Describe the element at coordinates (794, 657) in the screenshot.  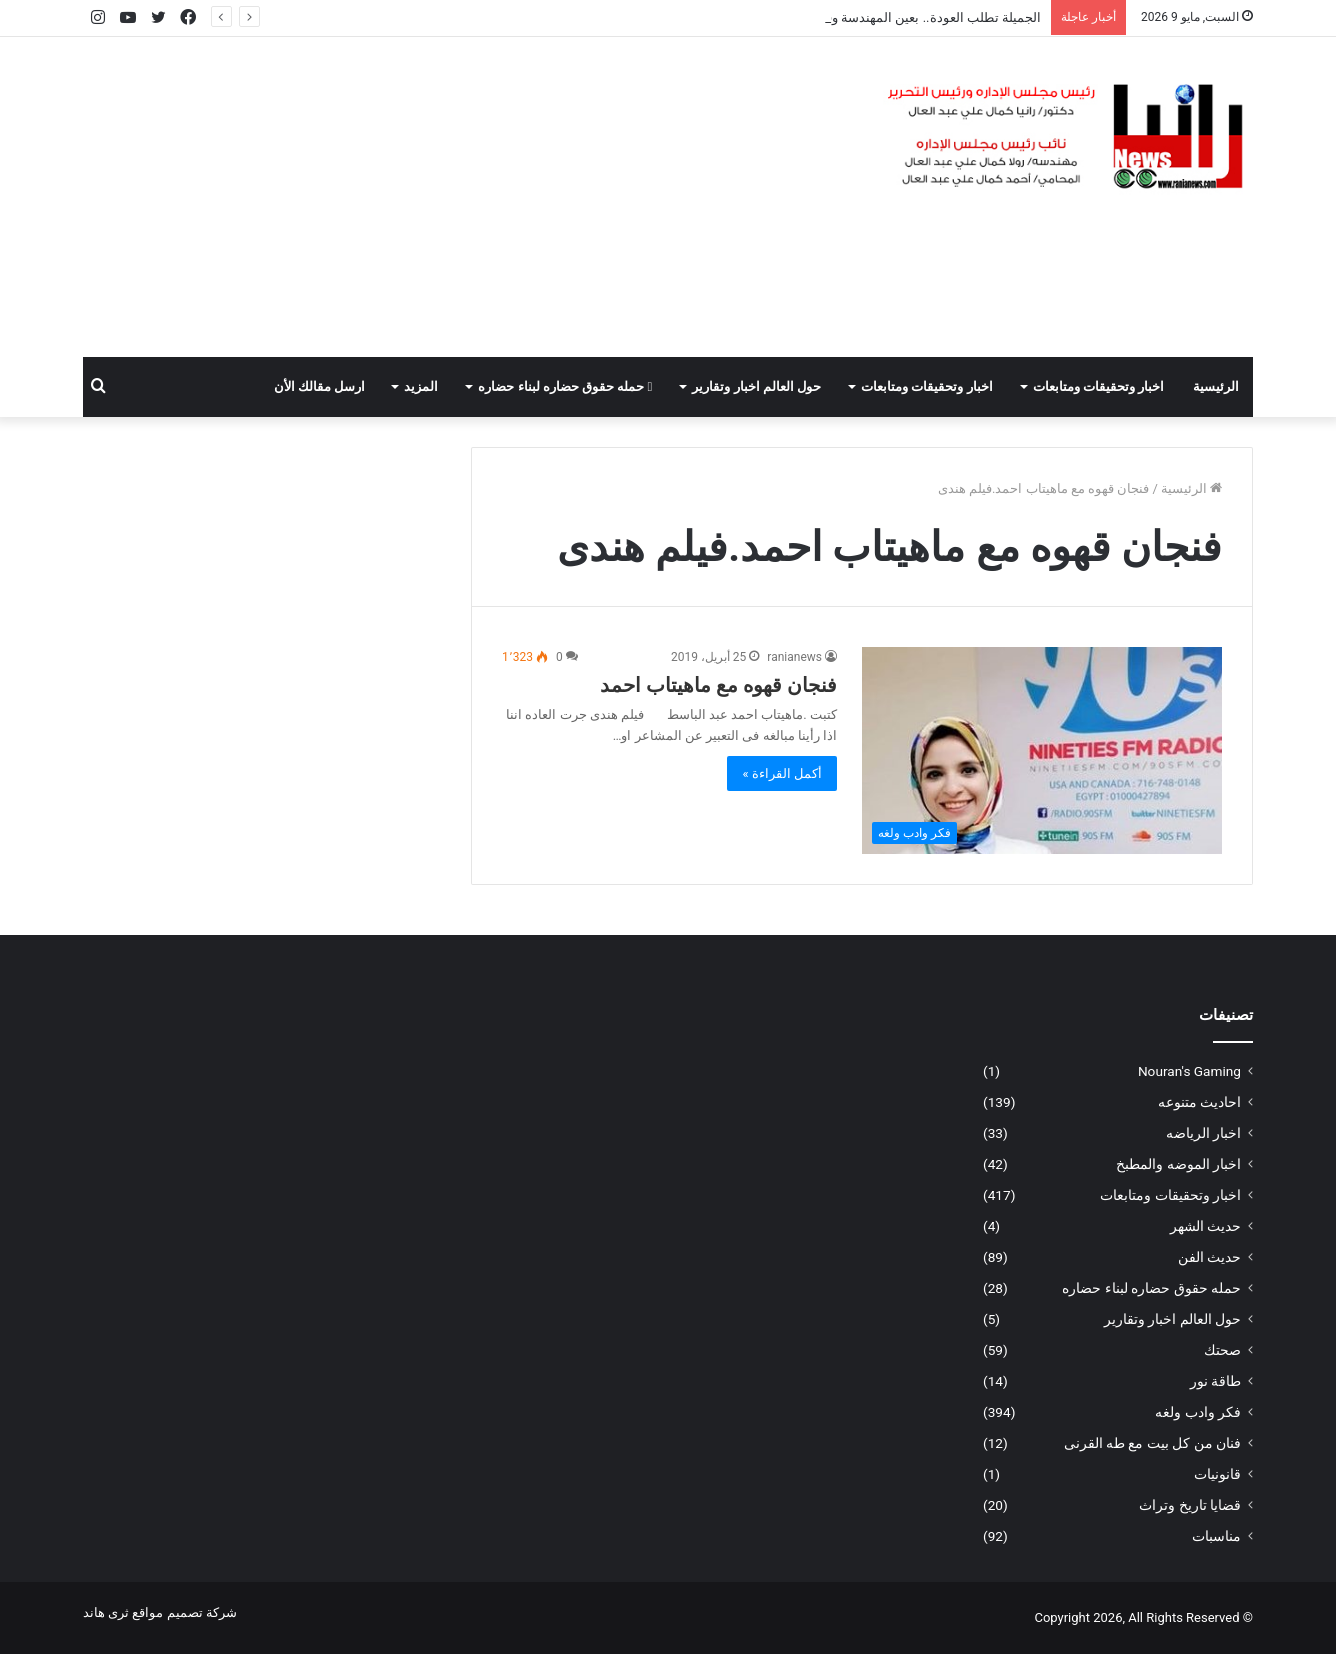
I see `ranianews` at that location.